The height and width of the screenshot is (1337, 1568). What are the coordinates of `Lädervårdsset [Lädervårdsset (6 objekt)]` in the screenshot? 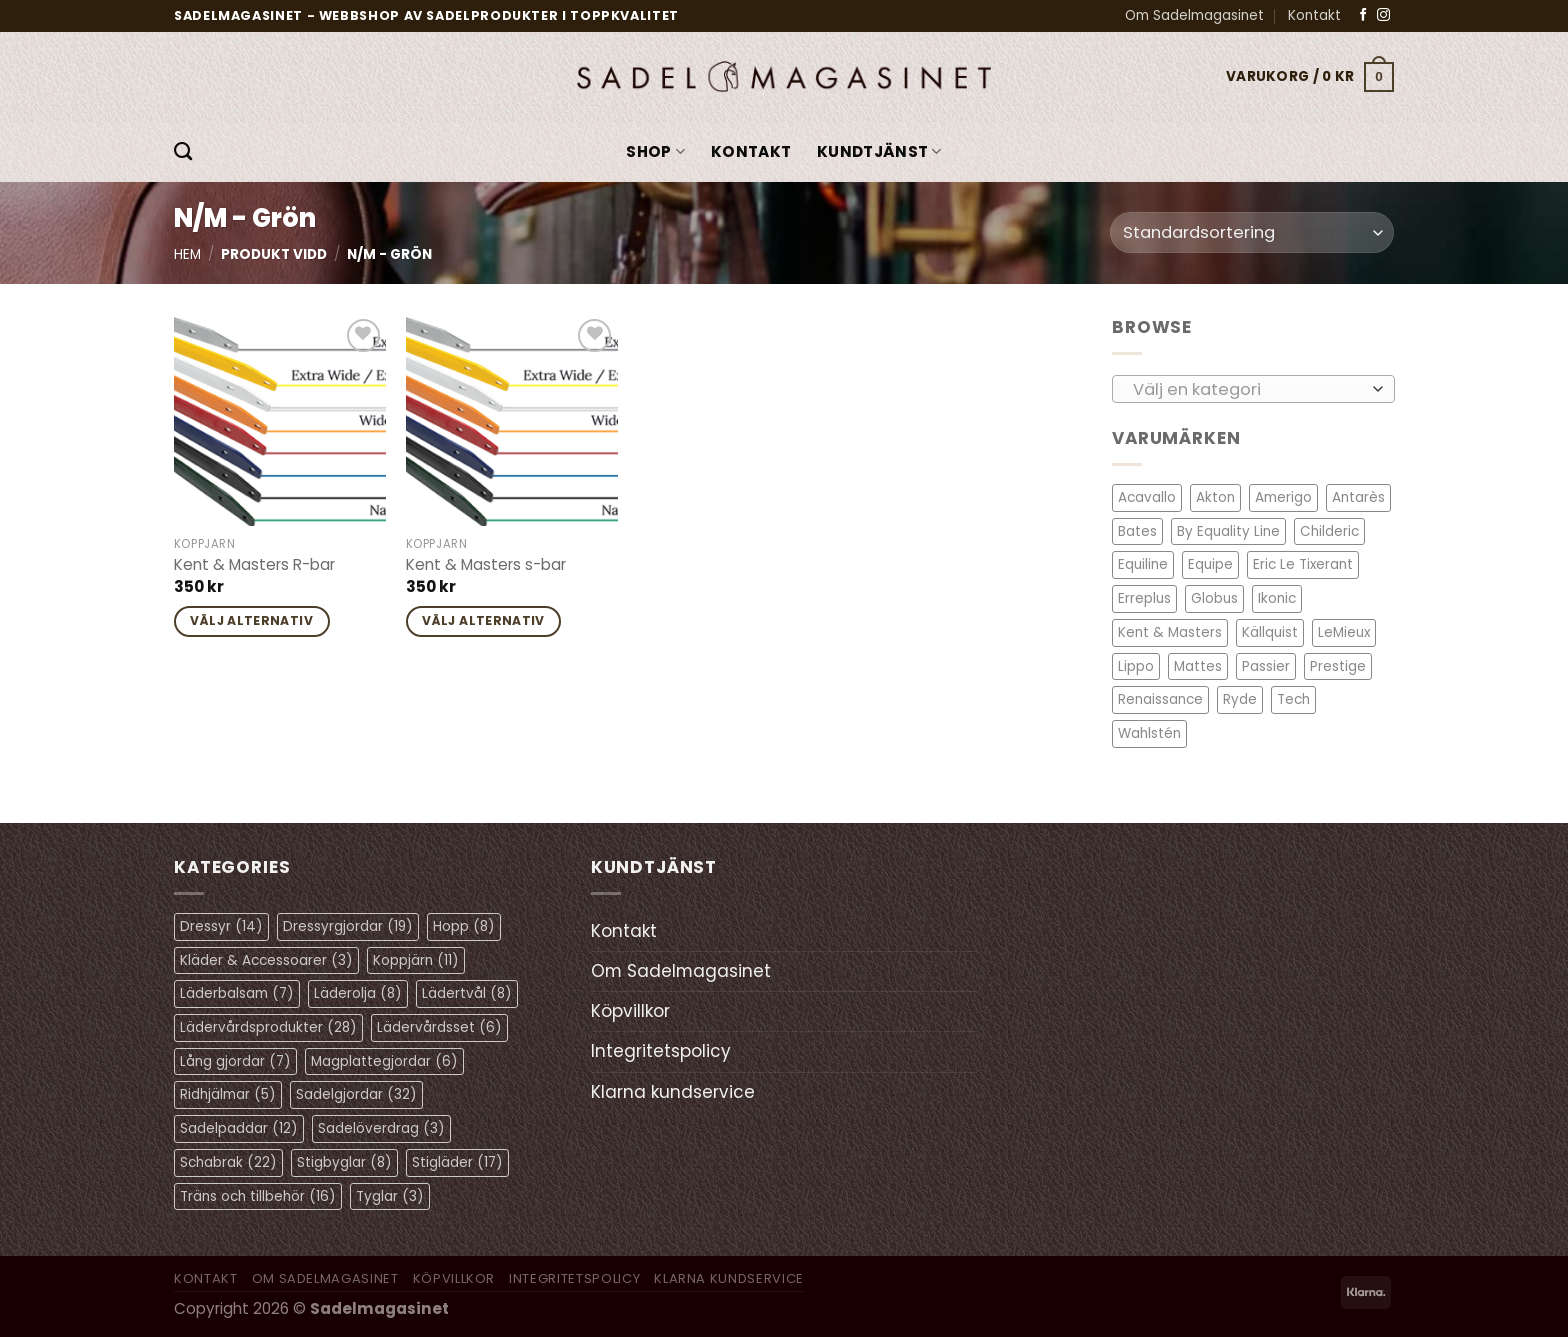 It's located at (439, 1027).